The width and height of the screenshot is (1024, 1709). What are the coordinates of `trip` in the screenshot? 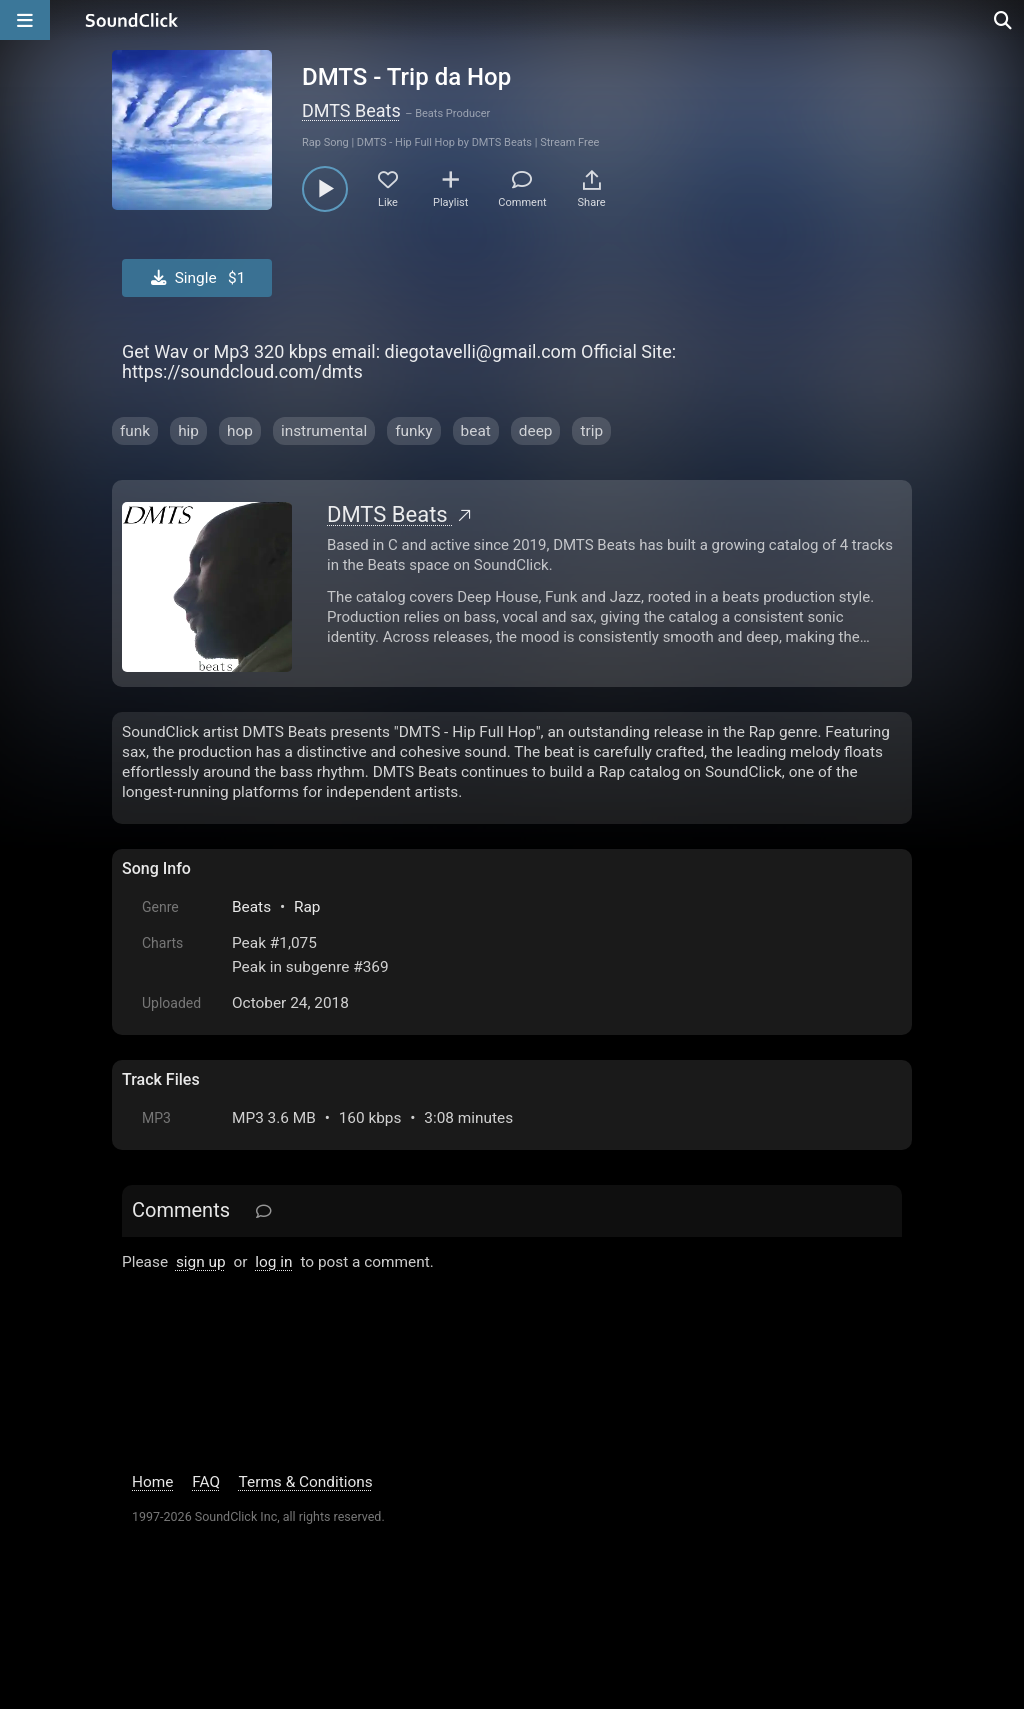 It's located at (591, 431).